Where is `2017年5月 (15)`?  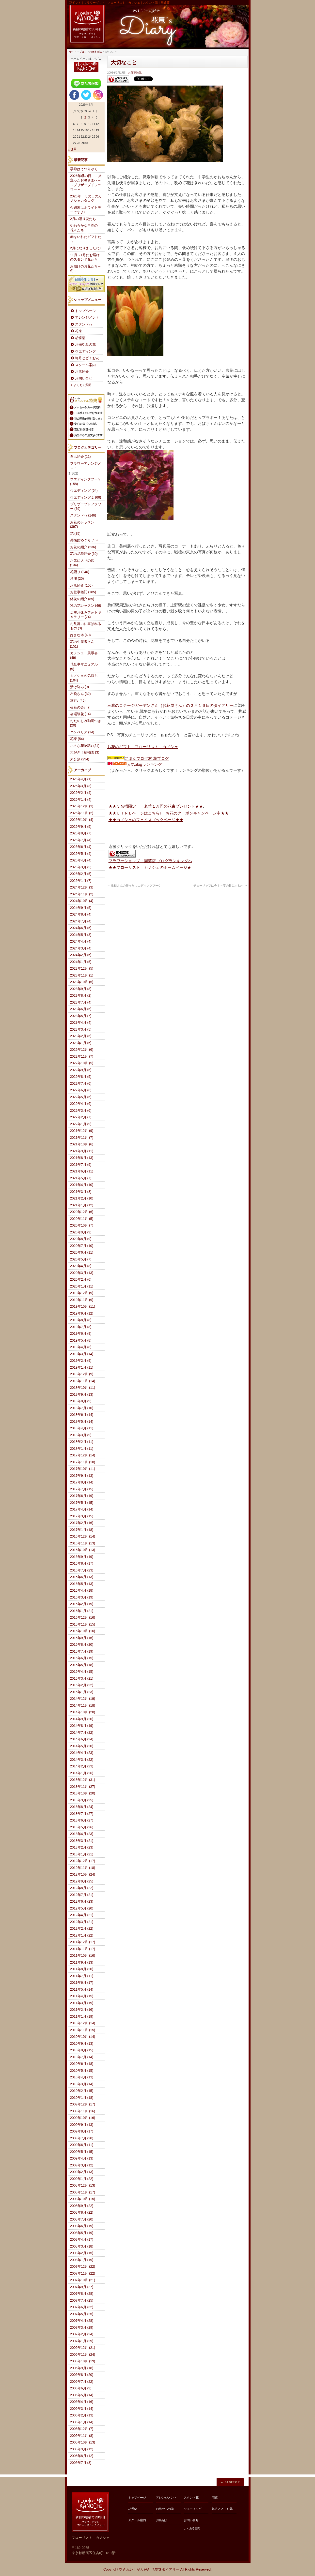
2017年5月 (15) is located at coordinates (81, 1503).